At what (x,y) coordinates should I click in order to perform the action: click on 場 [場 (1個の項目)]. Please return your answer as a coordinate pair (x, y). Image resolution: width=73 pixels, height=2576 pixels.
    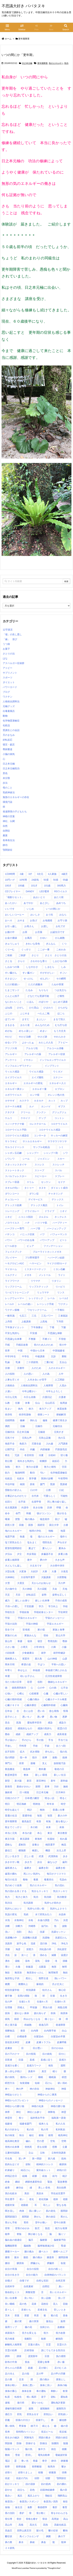
    Looking at the image, I should click on (31, 1536).